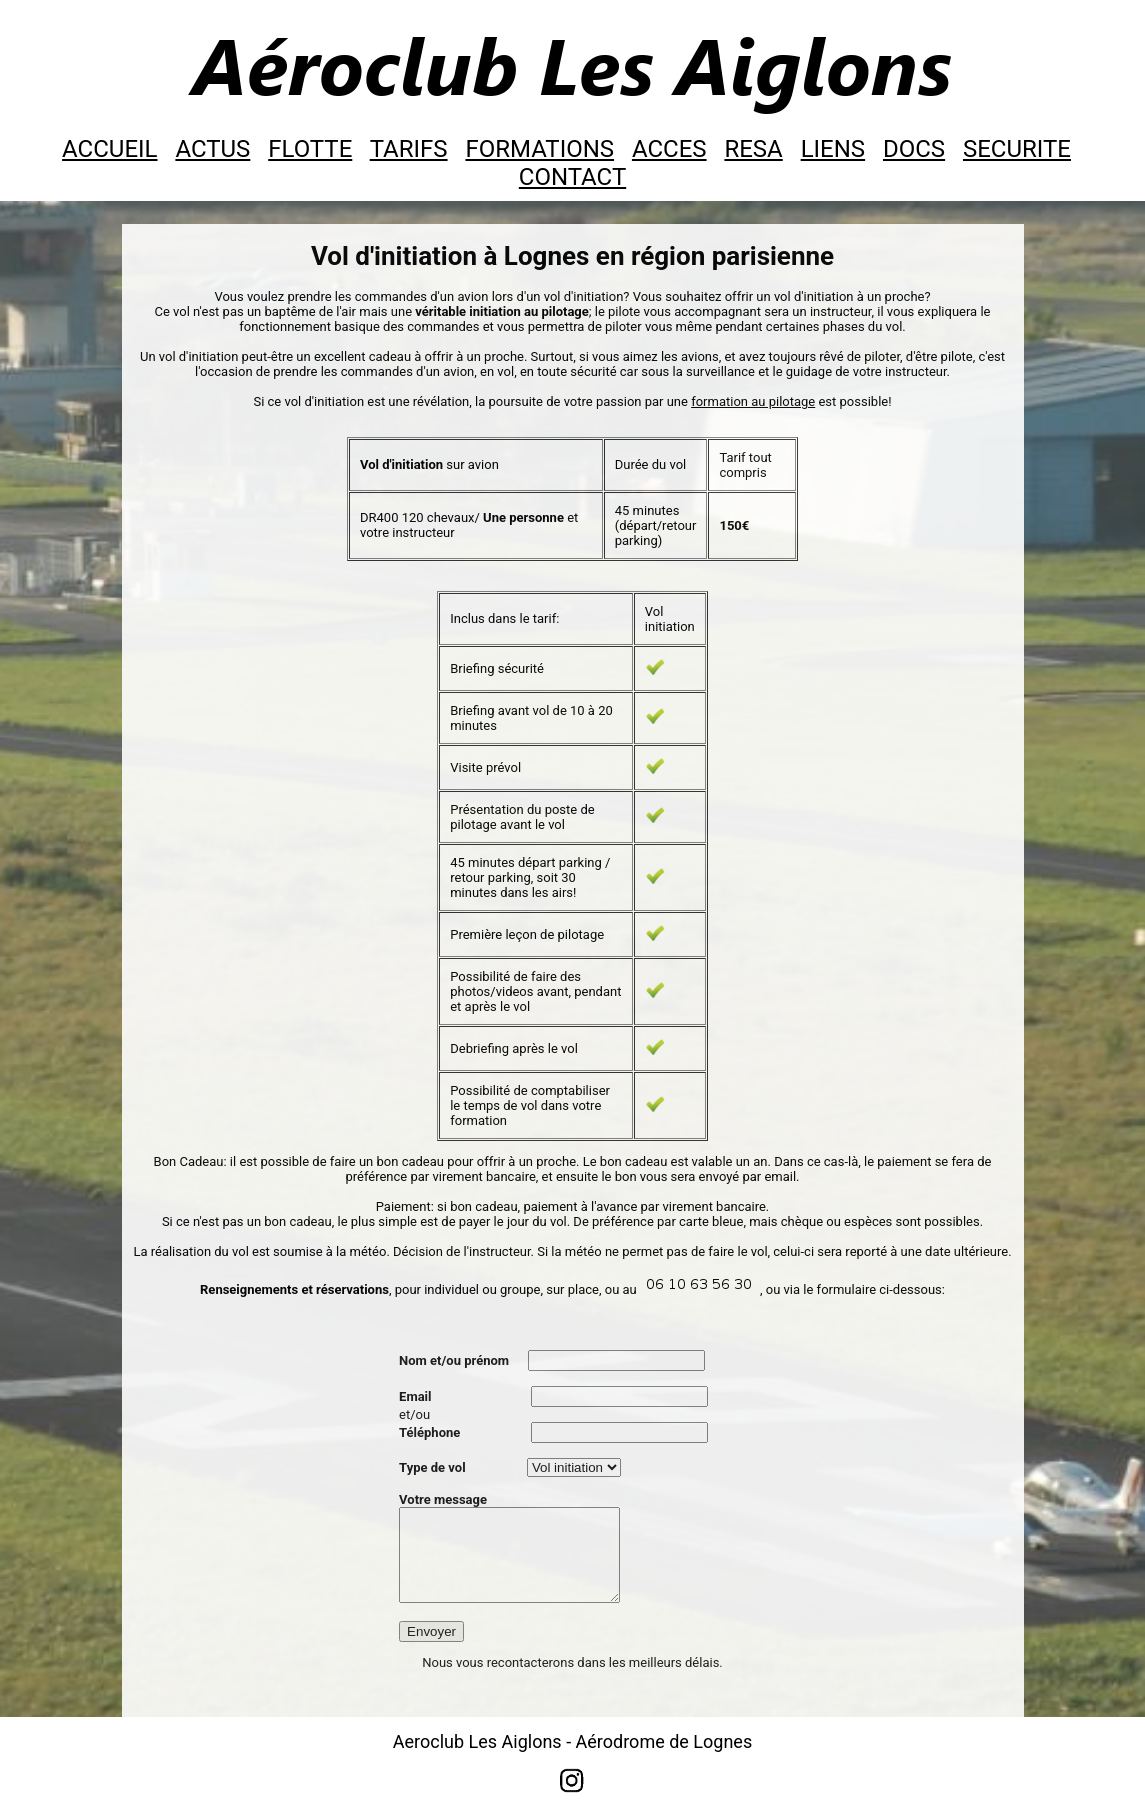 This screenshot has height=1811, width=1145. I want to click on TARIFS, so click(409, 149).